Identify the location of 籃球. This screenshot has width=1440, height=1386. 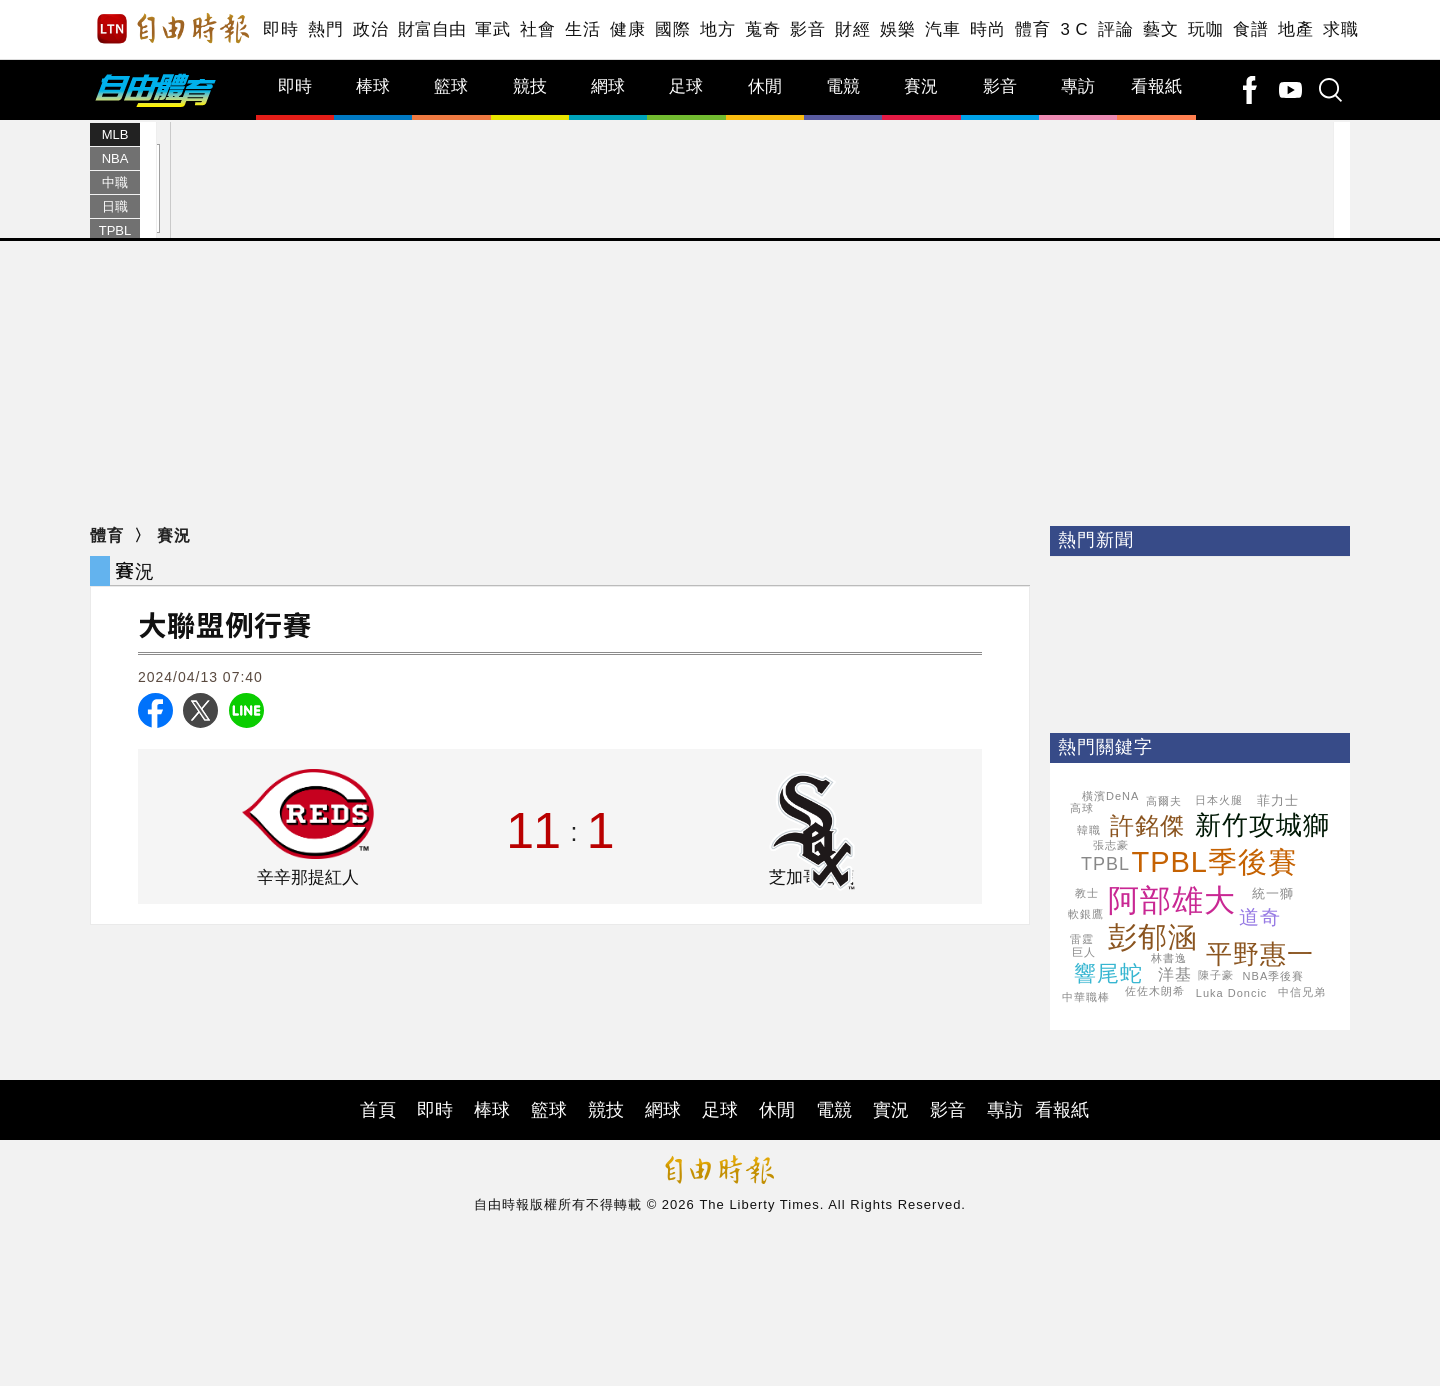
(451, 86).